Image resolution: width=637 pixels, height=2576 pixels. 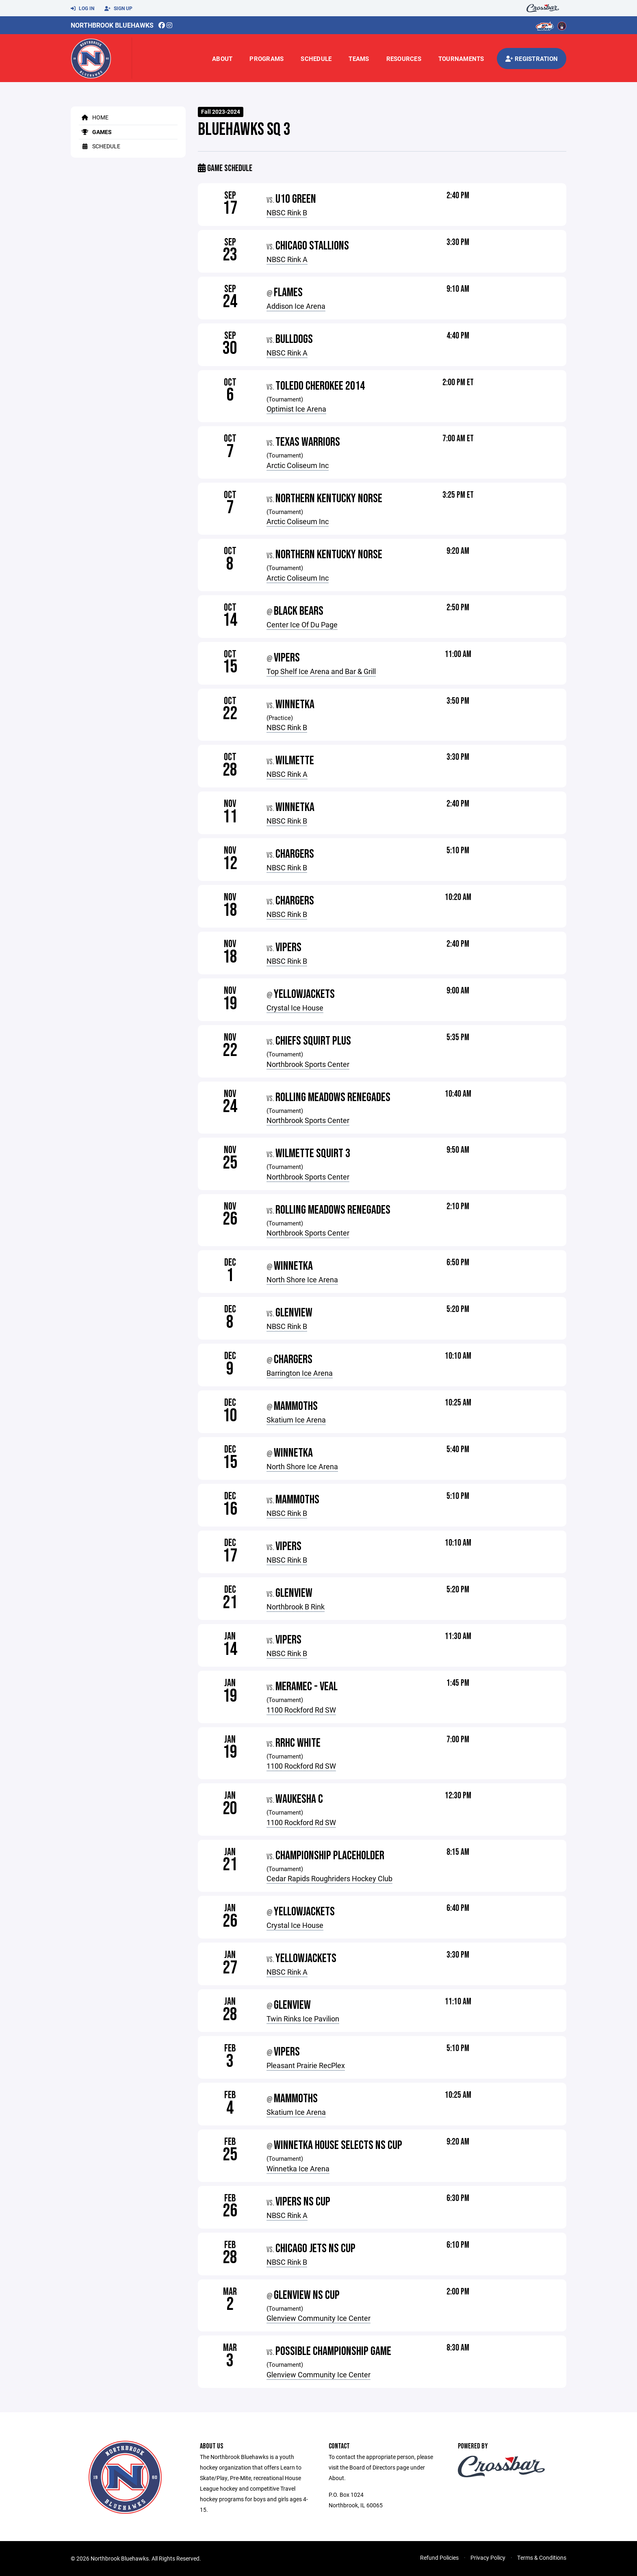 I want to click on Schedule, so click(x=316, y=58).